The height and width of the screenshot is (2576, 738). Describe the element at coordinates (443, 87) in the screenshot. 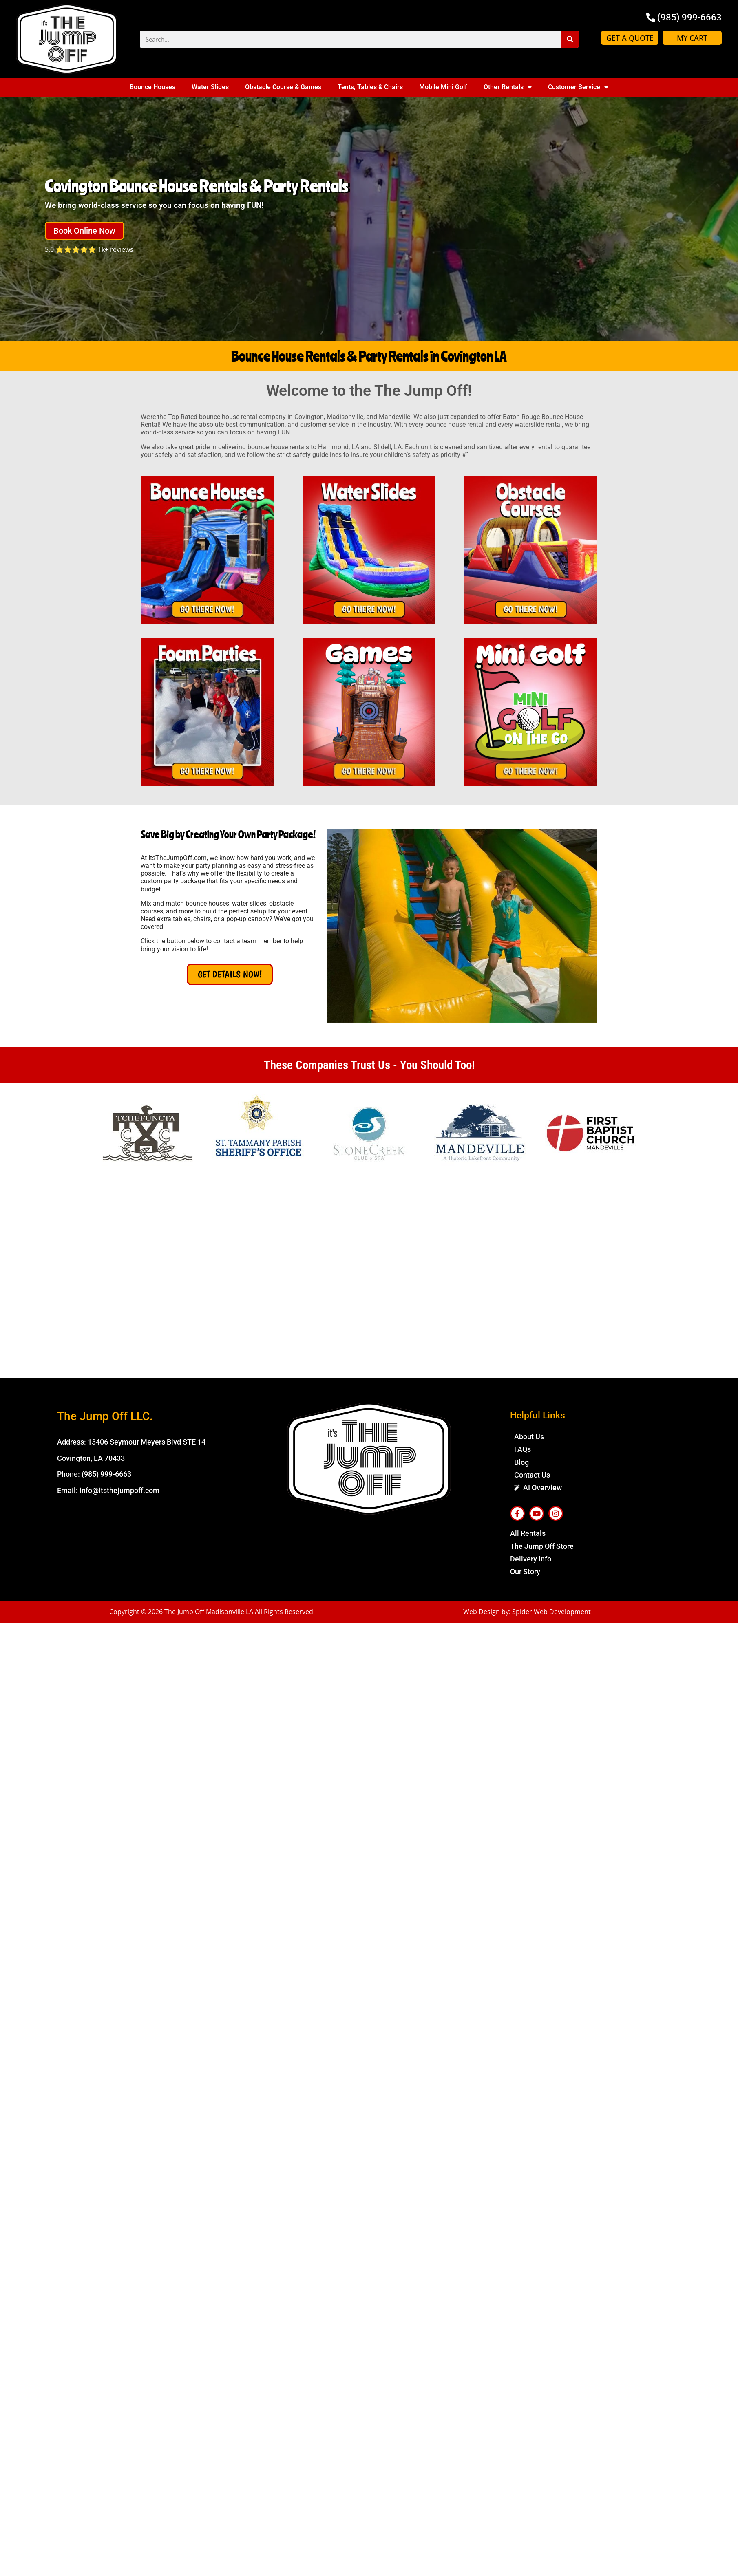

I see `Mobile Mini Golf` at that location.